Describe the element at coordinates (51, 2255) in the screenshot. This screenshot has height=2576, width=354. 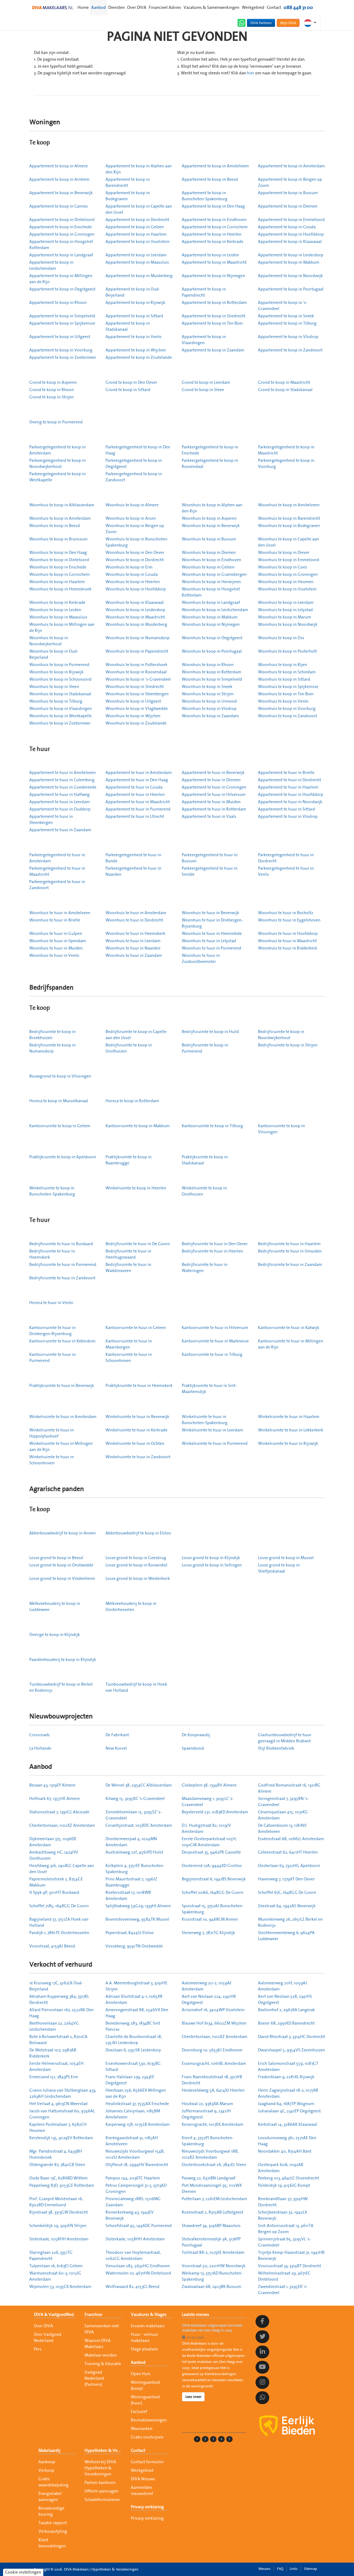
I see `Staringlaan 226, 3351TG Papendrecht` at that location.